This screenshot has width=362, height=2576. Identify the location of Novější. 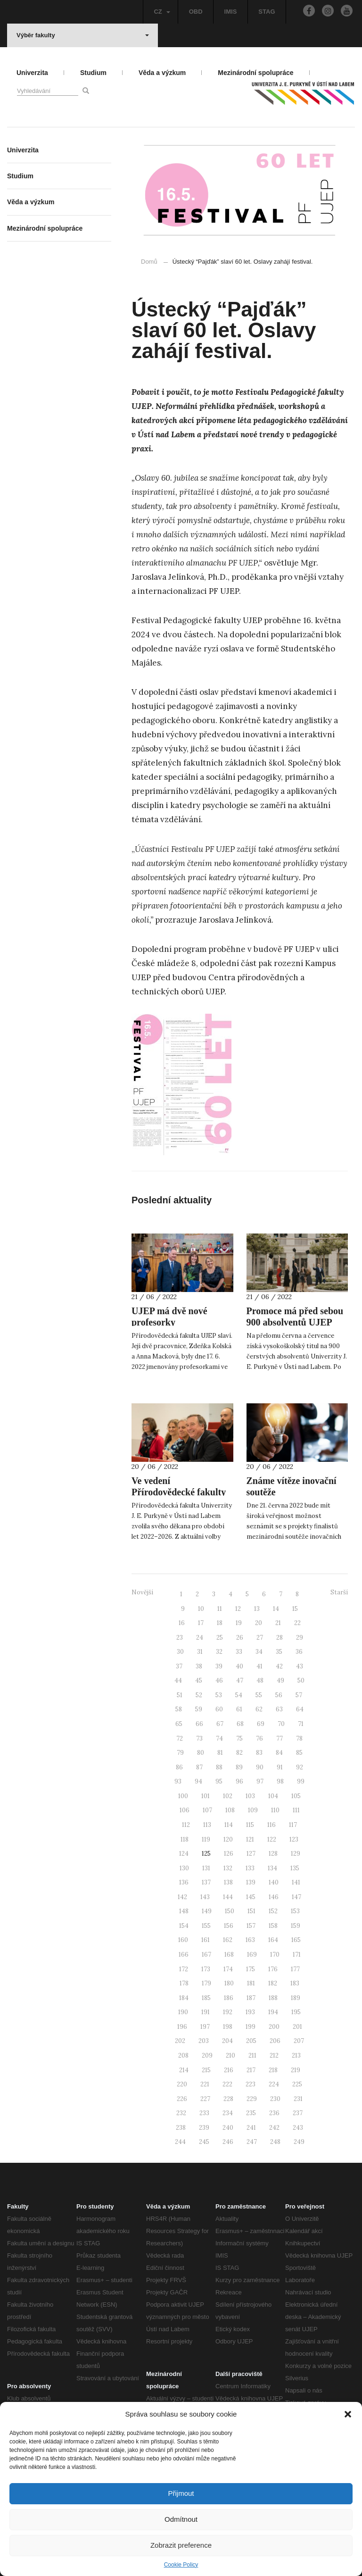
(142, 1592).